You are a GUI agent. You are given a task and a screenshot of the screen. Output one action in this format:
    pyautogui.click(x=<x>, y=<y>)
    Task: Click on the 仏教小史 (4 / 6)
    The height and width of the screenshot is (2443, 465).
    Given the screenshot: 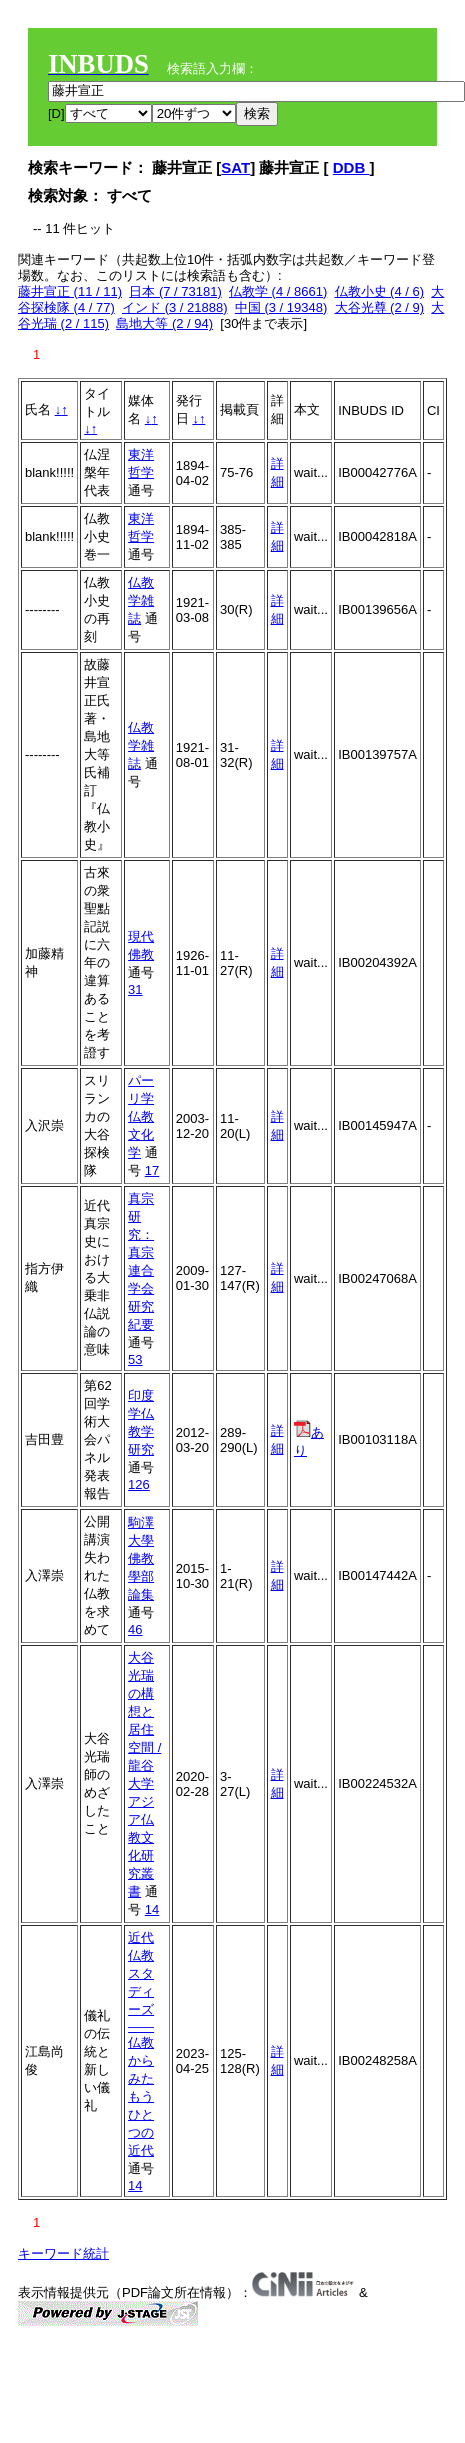 What is the action you would take?
    pyautogui.click(x=380, y=291)
    